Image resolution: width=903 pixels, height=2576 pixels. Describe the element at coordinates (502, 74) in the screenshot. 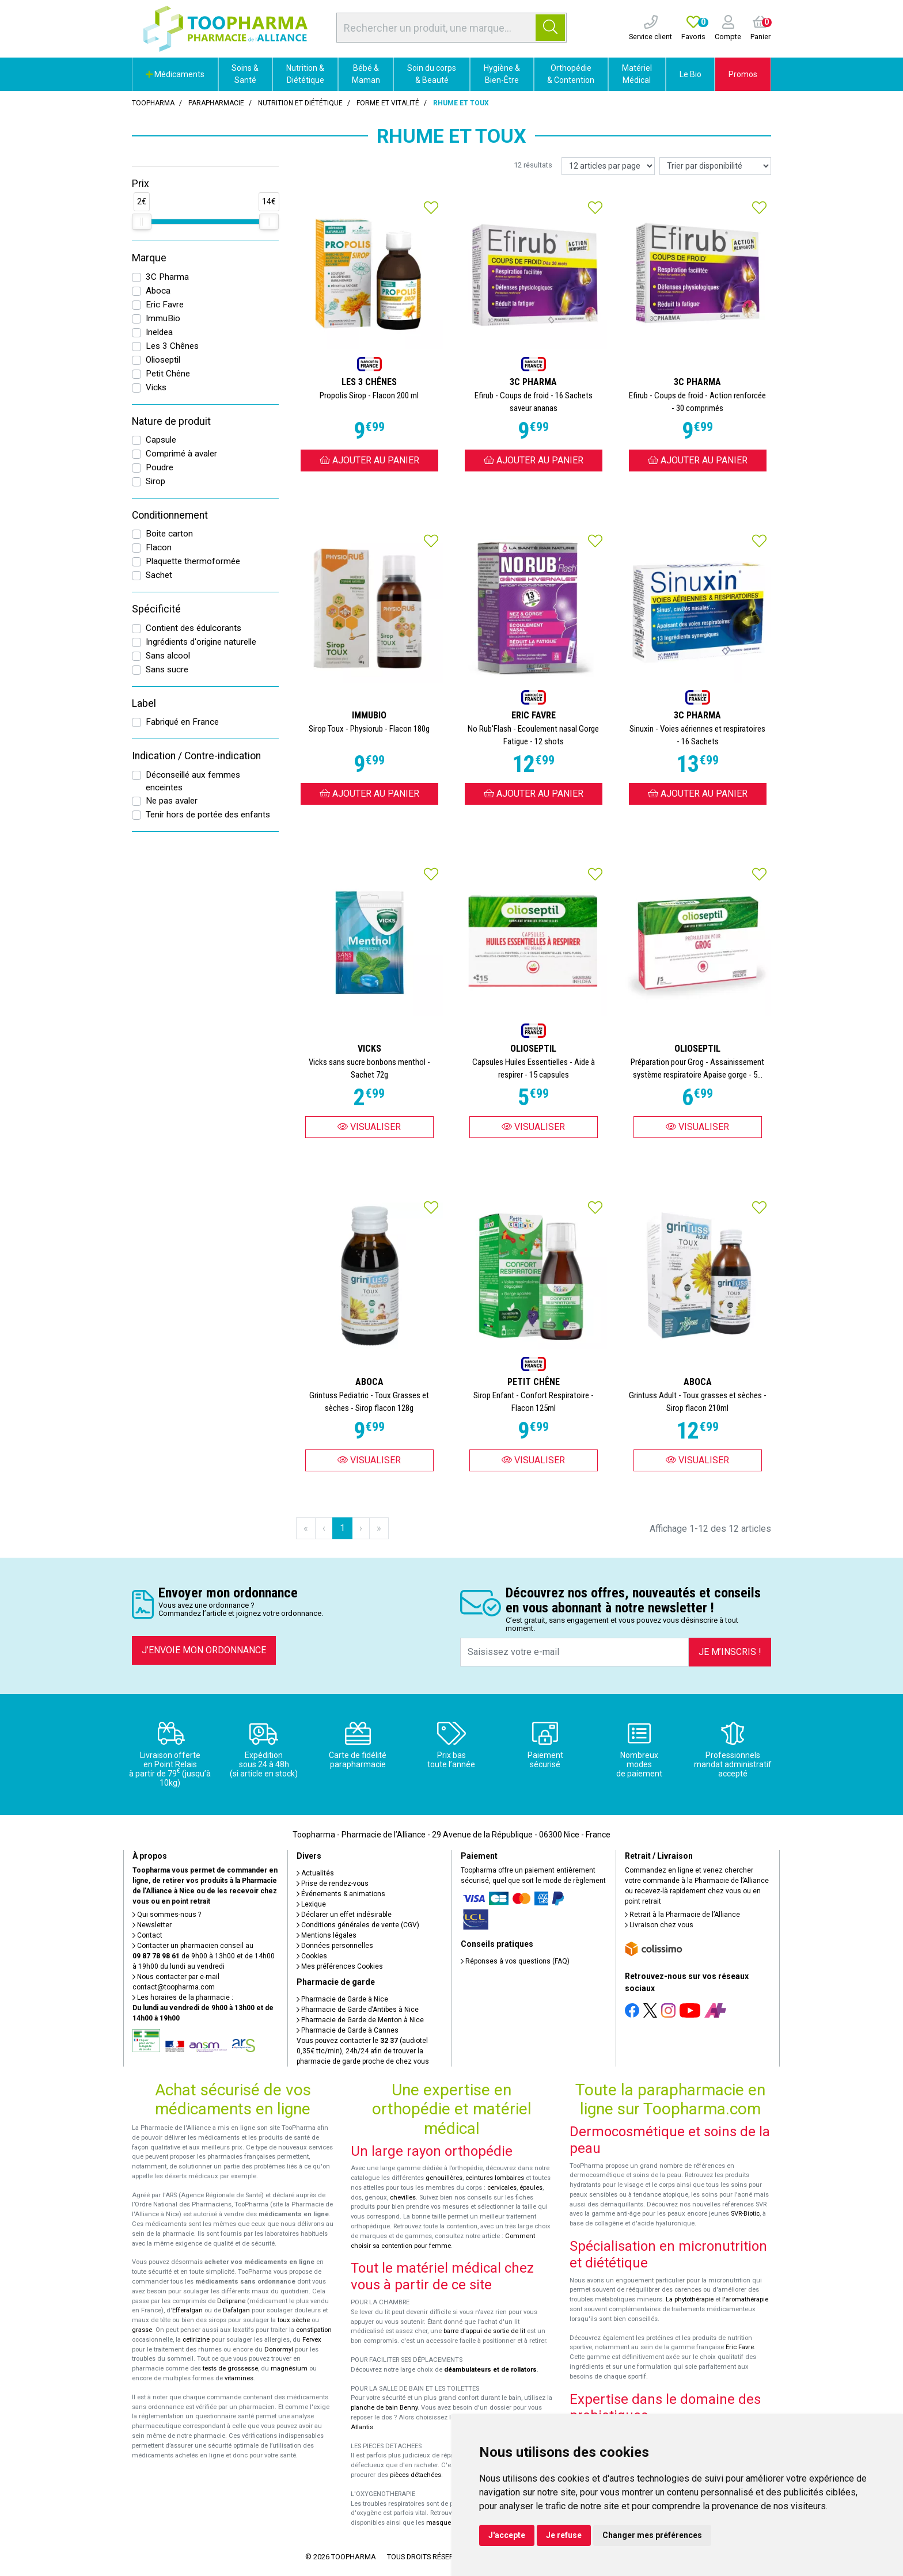

I see `Hygiène & Bien-Être` at that location.